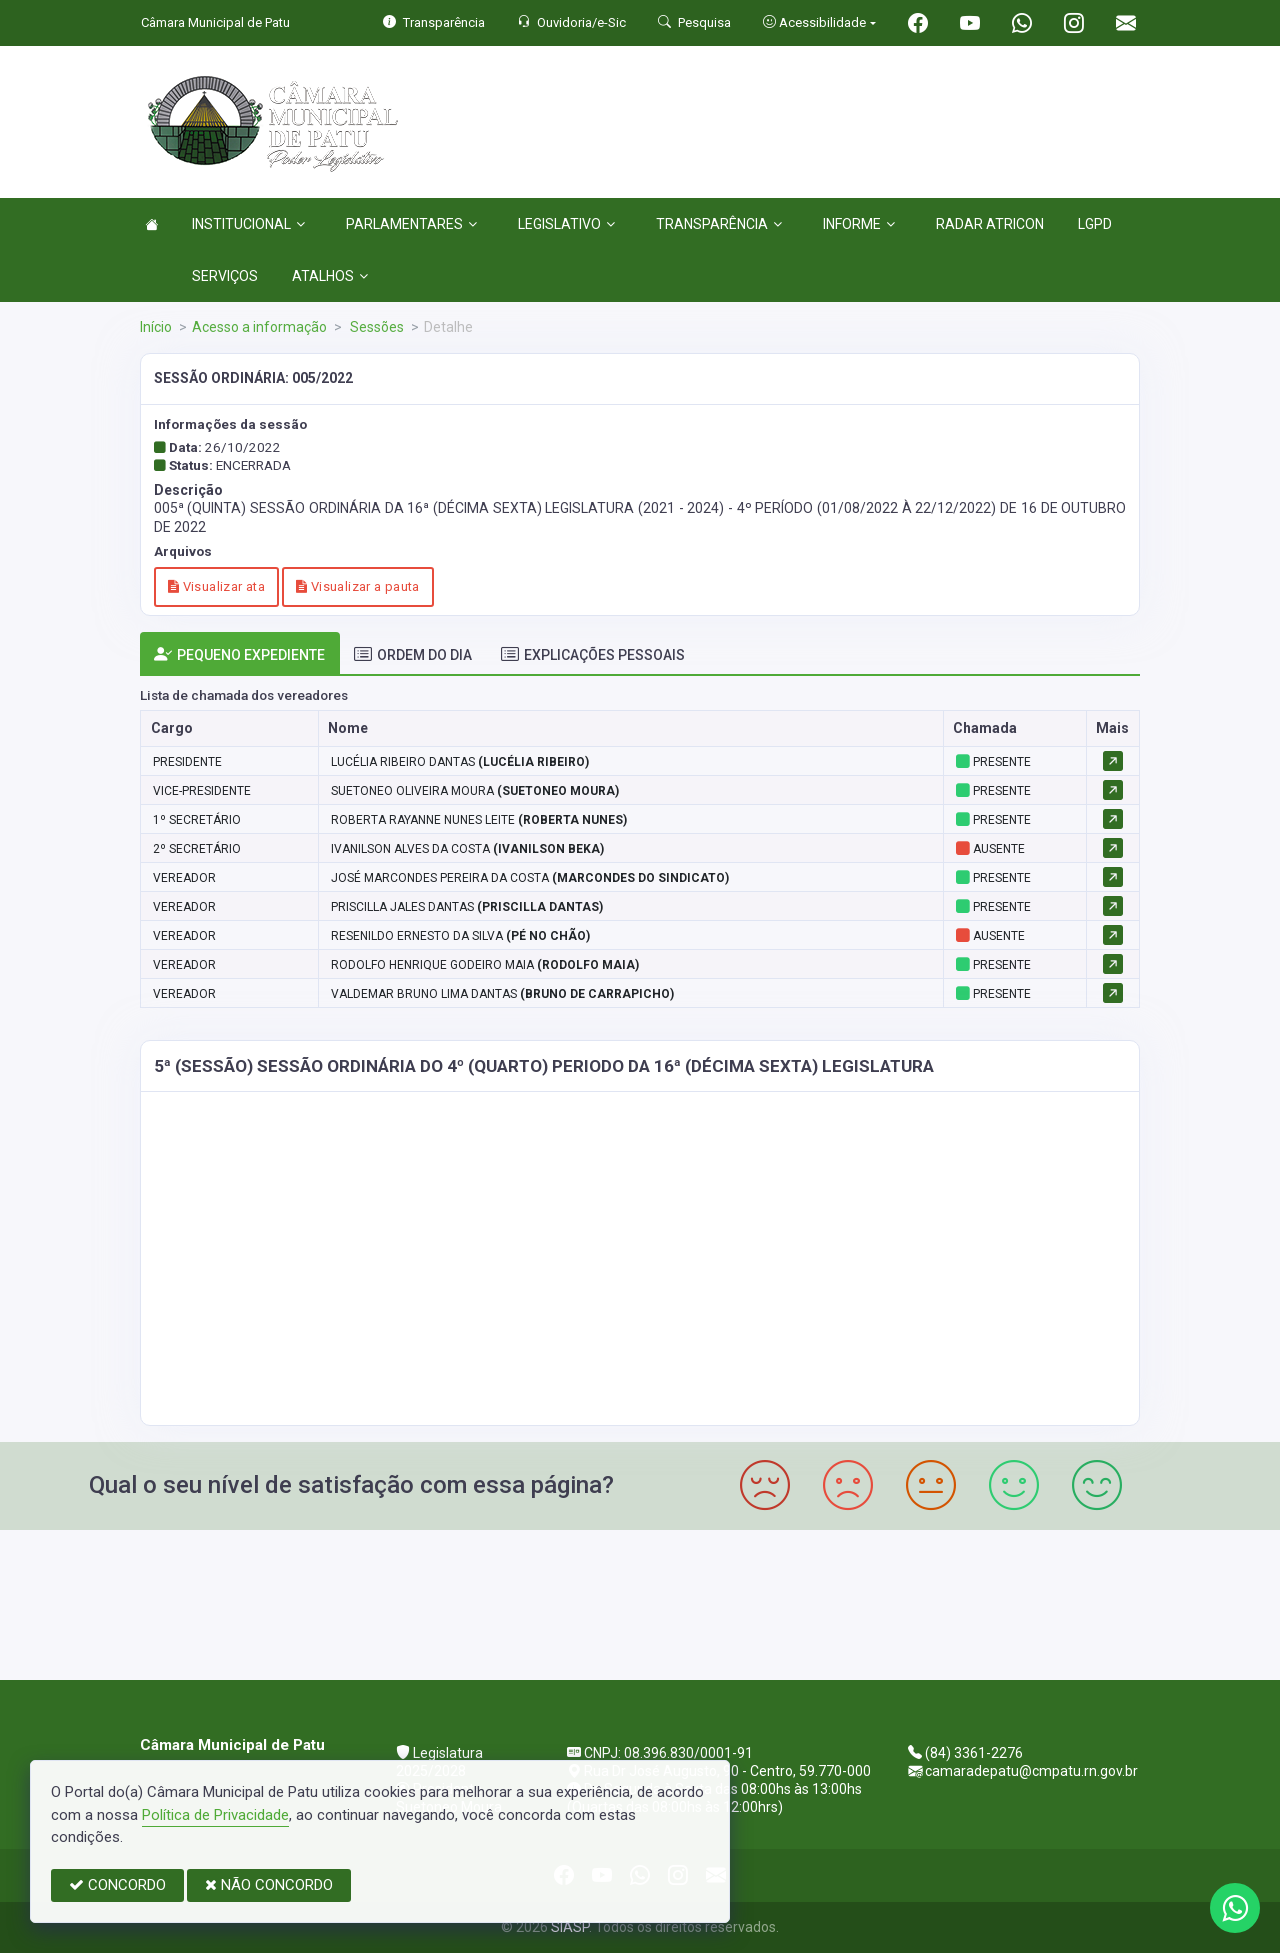  Describe the element at coordinates (375, 327) in the screenshot. I see `Sessões` at that location.